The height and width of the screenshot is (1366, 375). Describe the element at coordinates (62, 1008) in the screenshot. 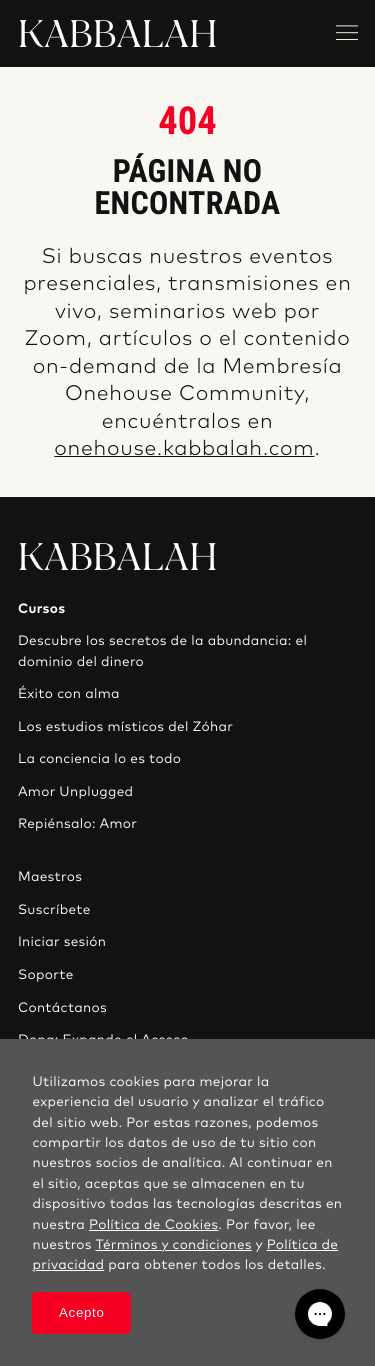

I see `Contáctanos` at that location.